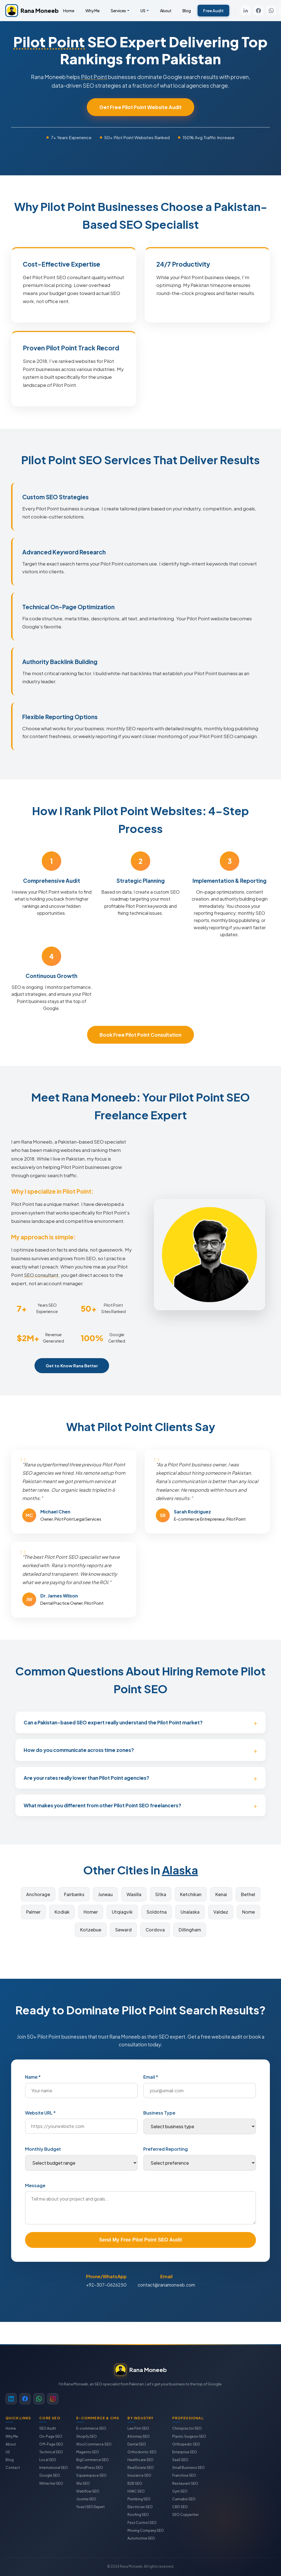 The image size is (281, 2576). I want to click on BigCommerce SEO, so click(92, 2460).